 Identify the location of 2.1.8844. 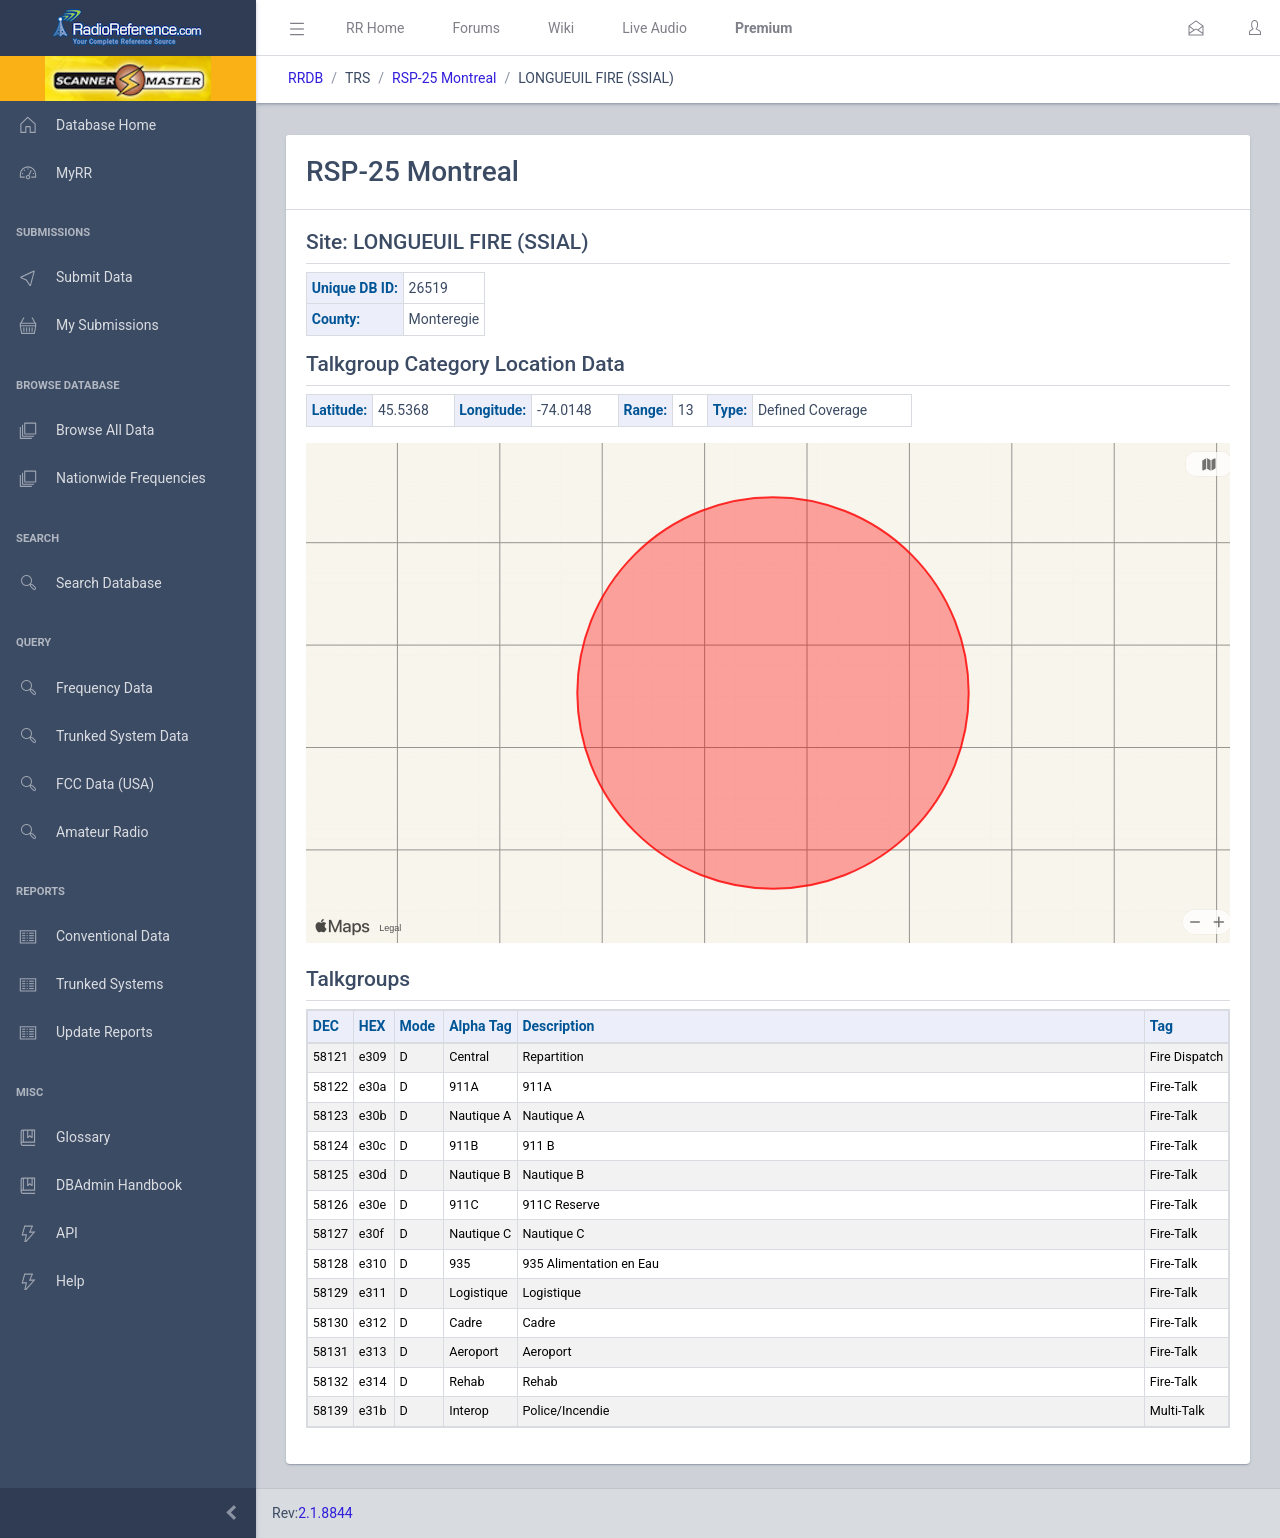
(325, 1513).